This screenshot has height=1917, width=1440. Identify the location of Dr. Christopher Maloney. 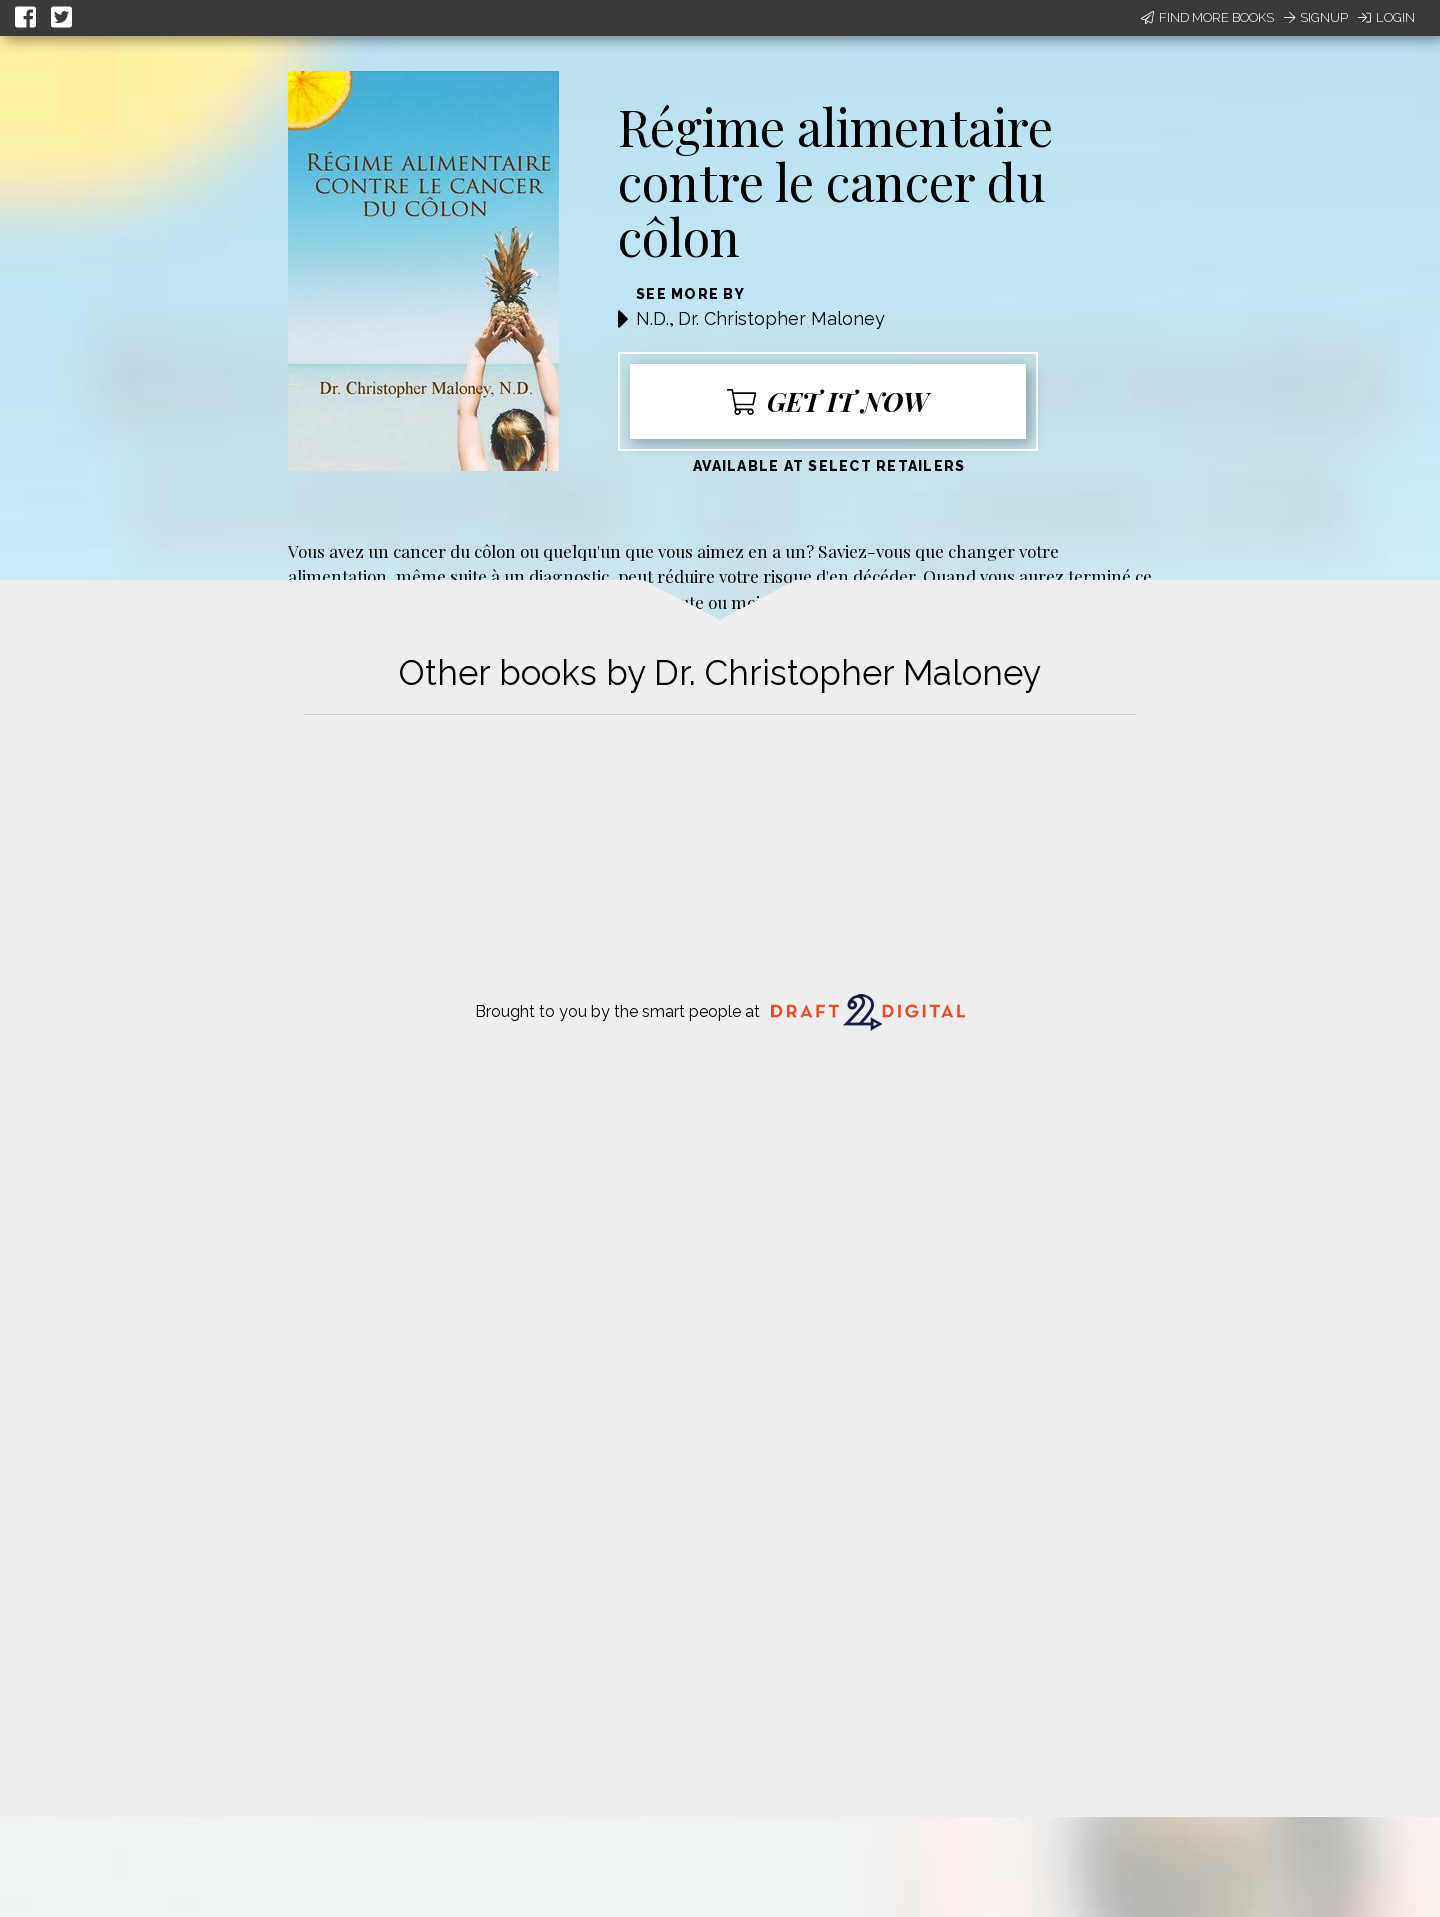
(781, 318).